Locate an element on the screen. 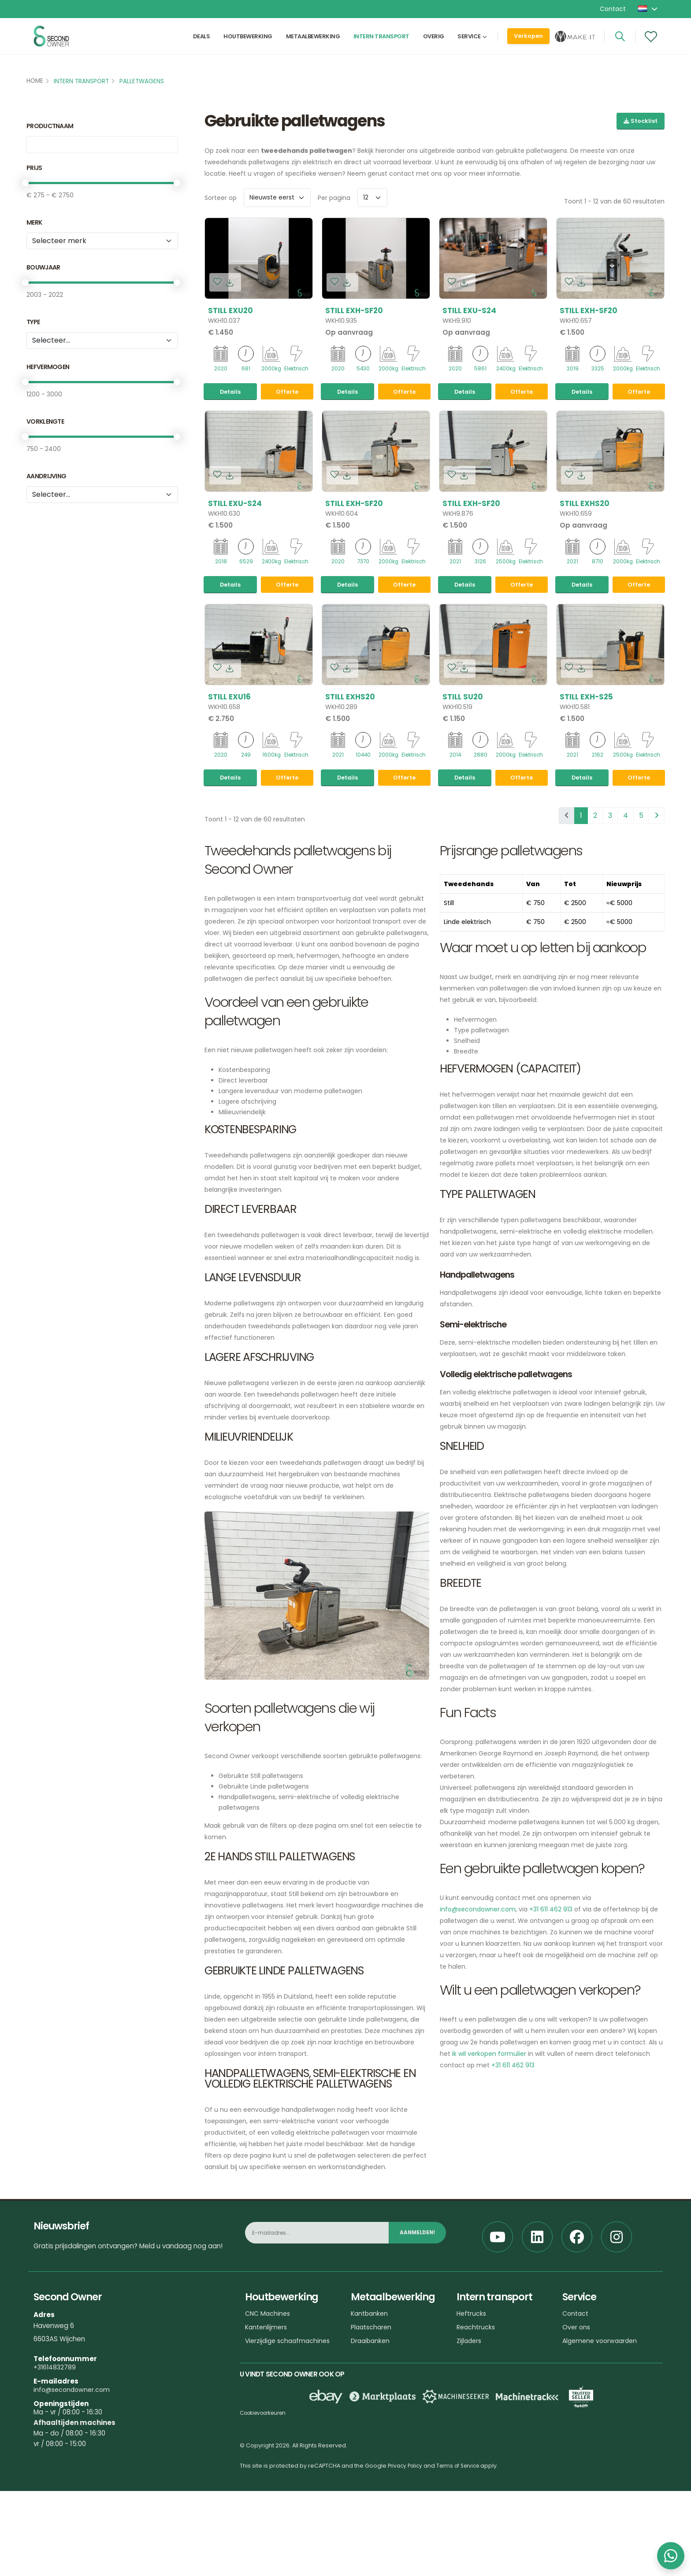  Offerte is located at coordinates (287, 427).